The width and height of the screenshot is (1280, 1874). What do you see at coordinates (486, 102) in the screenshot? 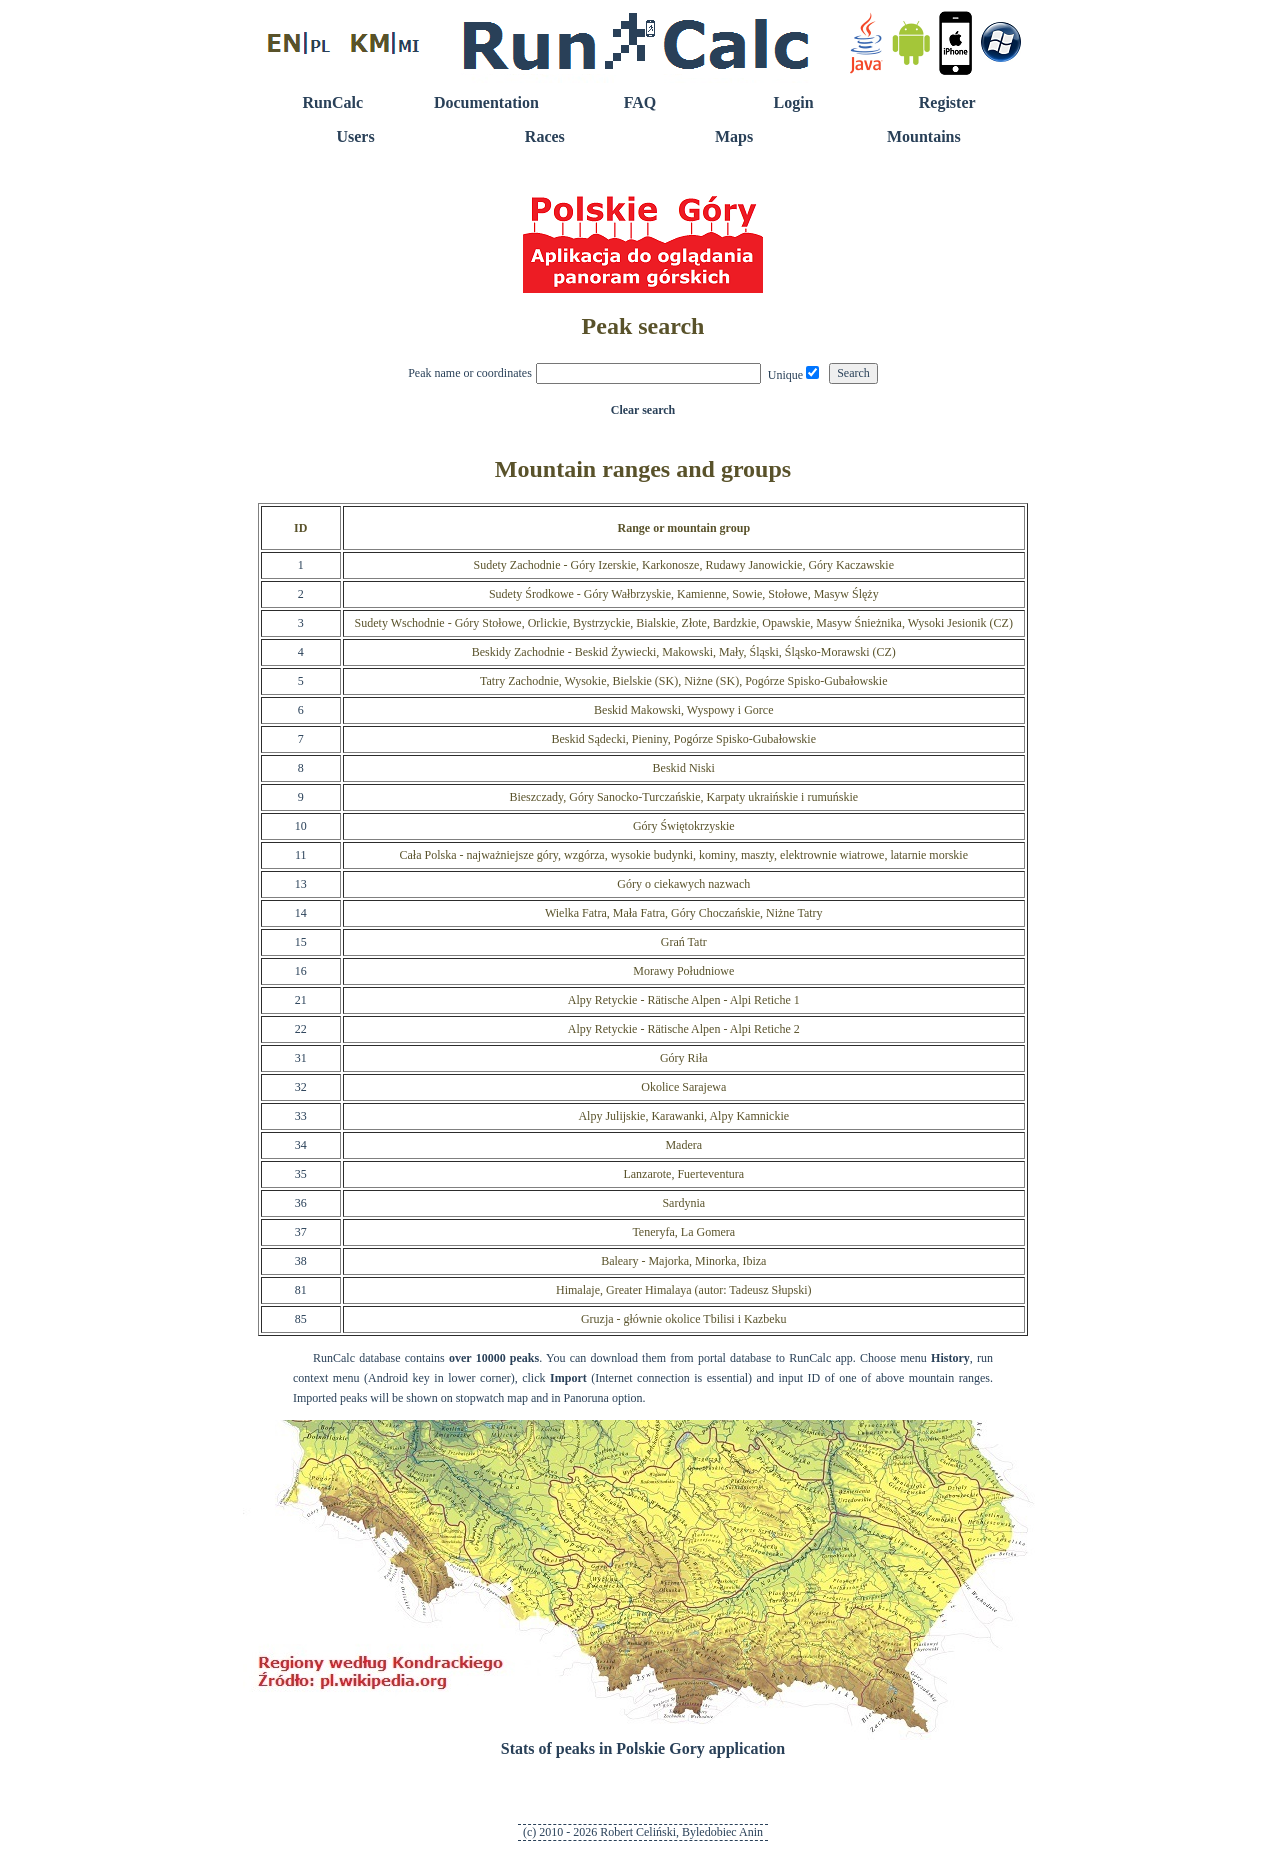
I see `Documentation` at bounding box center [486, 102].